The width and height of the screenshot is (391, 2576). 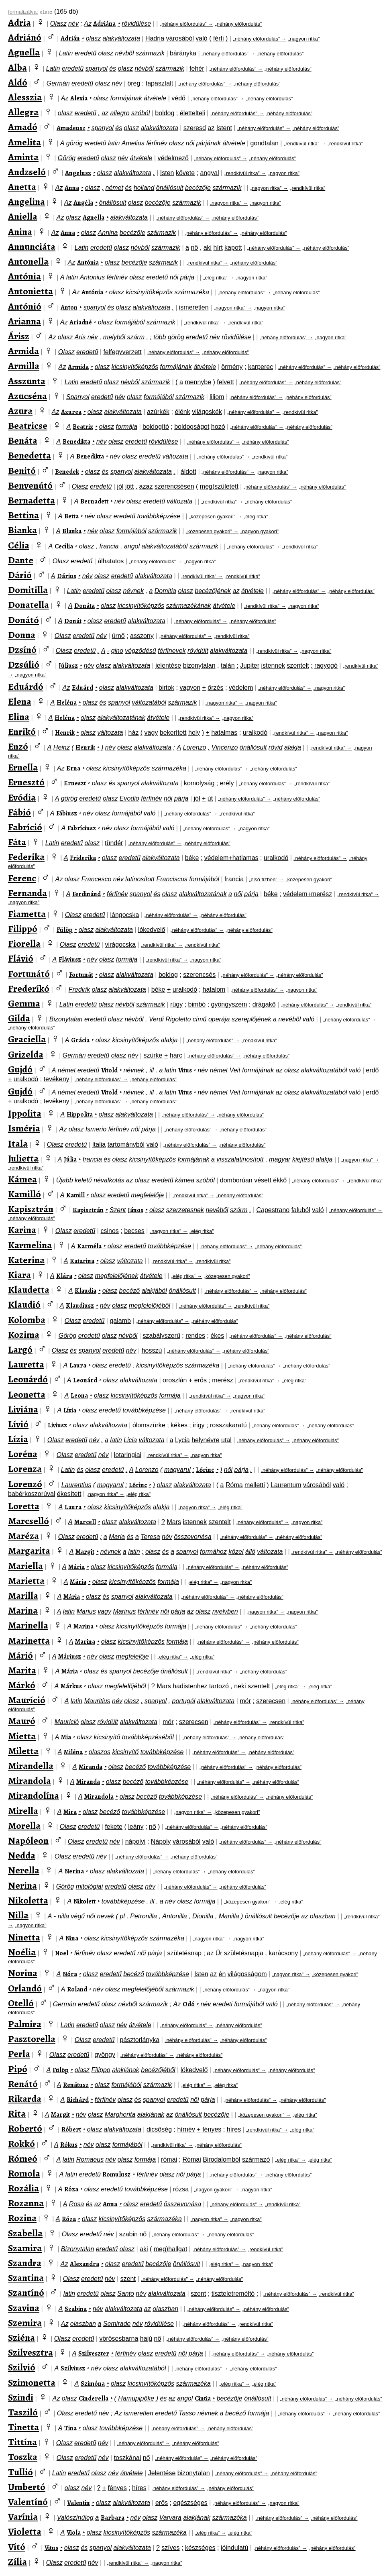 What do you see at coordinates (135, 1210) in the screenshot?
I see `János` at bounding box center [135, 1210].